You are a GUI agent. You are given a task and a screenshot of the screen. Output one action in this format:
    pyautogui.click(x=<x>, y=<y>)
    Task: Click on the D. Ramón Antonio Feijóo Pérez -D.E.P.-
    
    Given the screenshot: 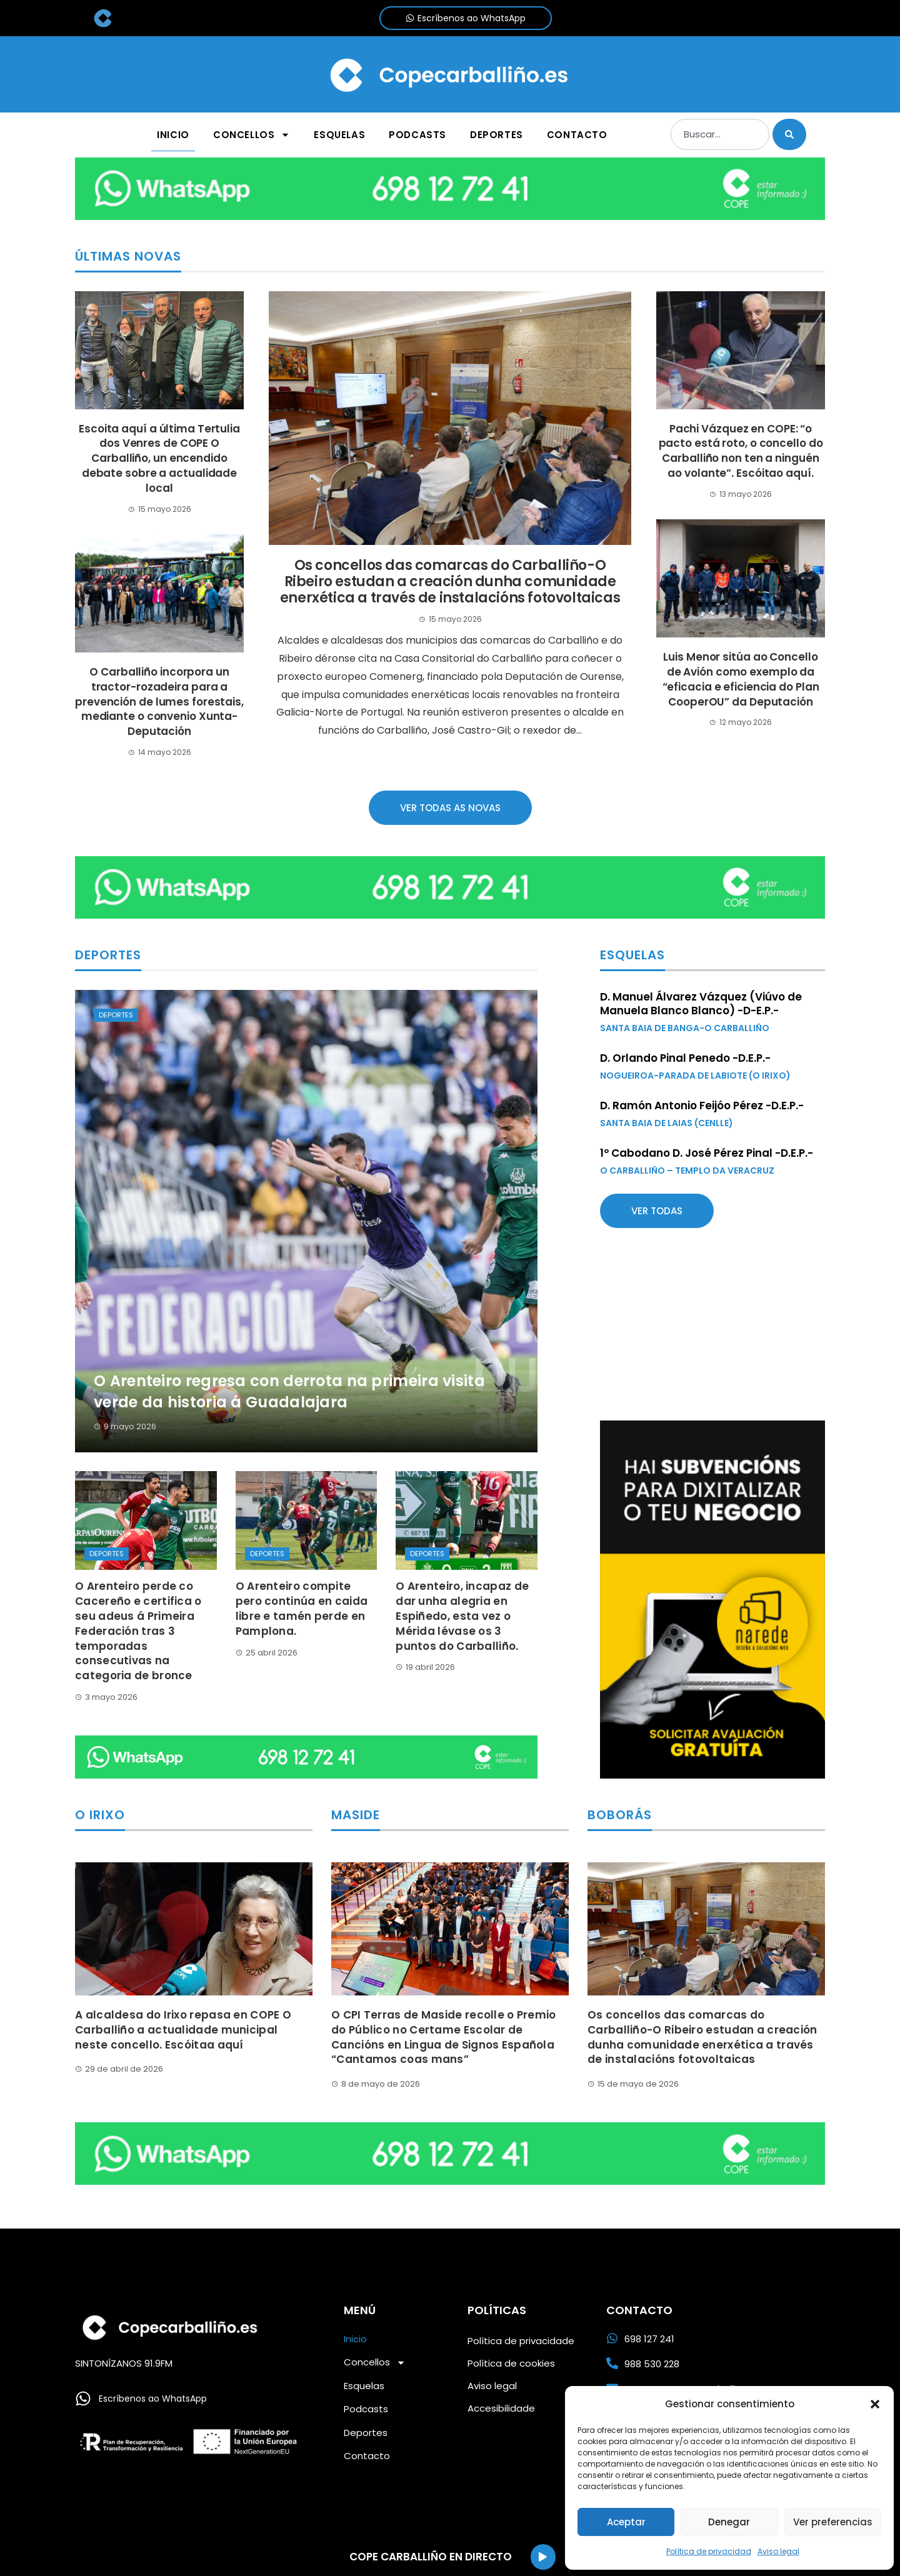 What is the action you would take?
    pyautogui.click(x=702, y=1105)
    